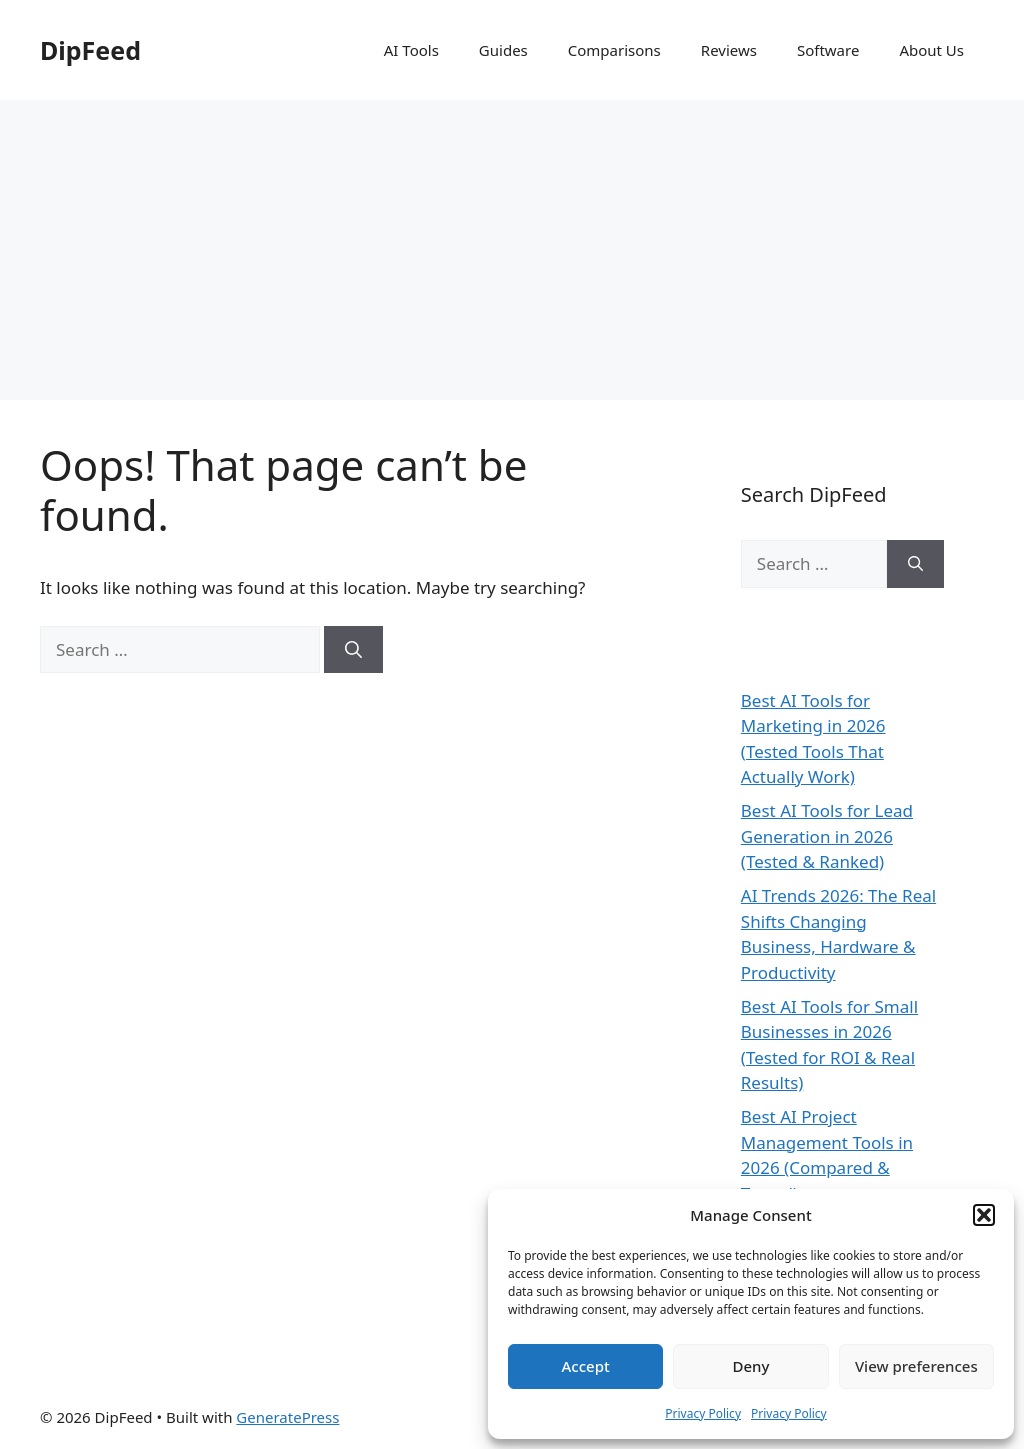 This screenshot has width=1024, height=1449. Describe the element at coordinates (353, 650) in the screenshot. I see `[Search]` at that location.